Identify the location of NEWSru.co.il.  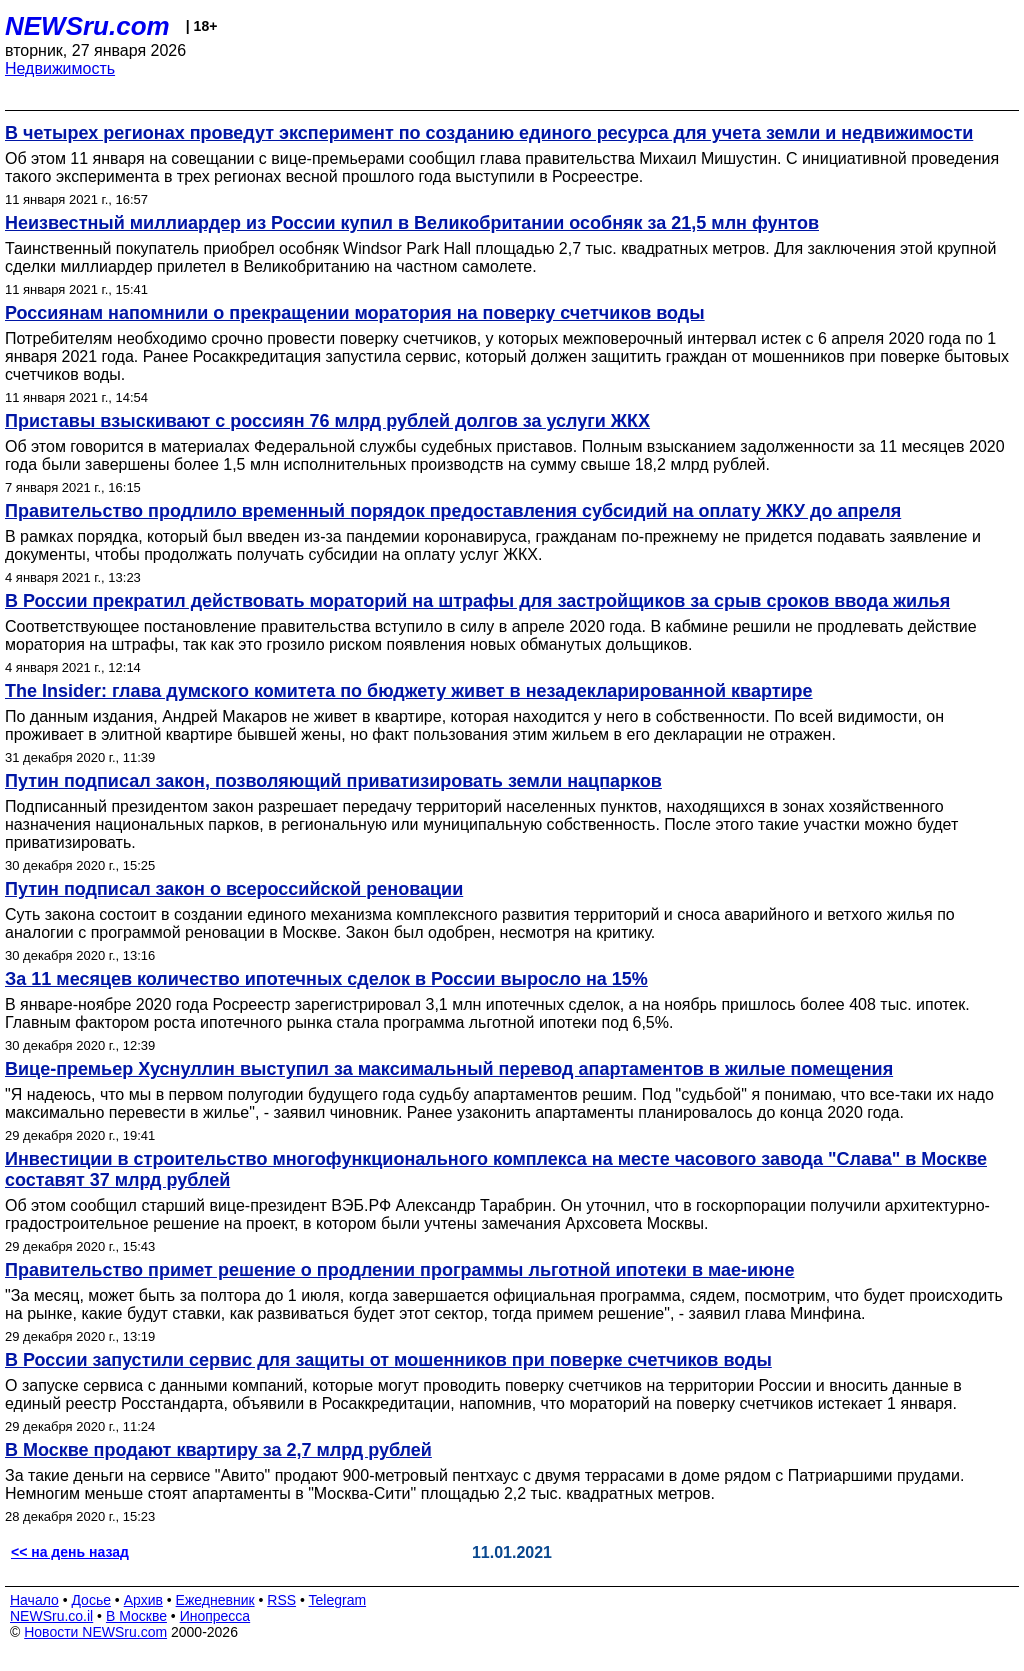
(51, 1616).